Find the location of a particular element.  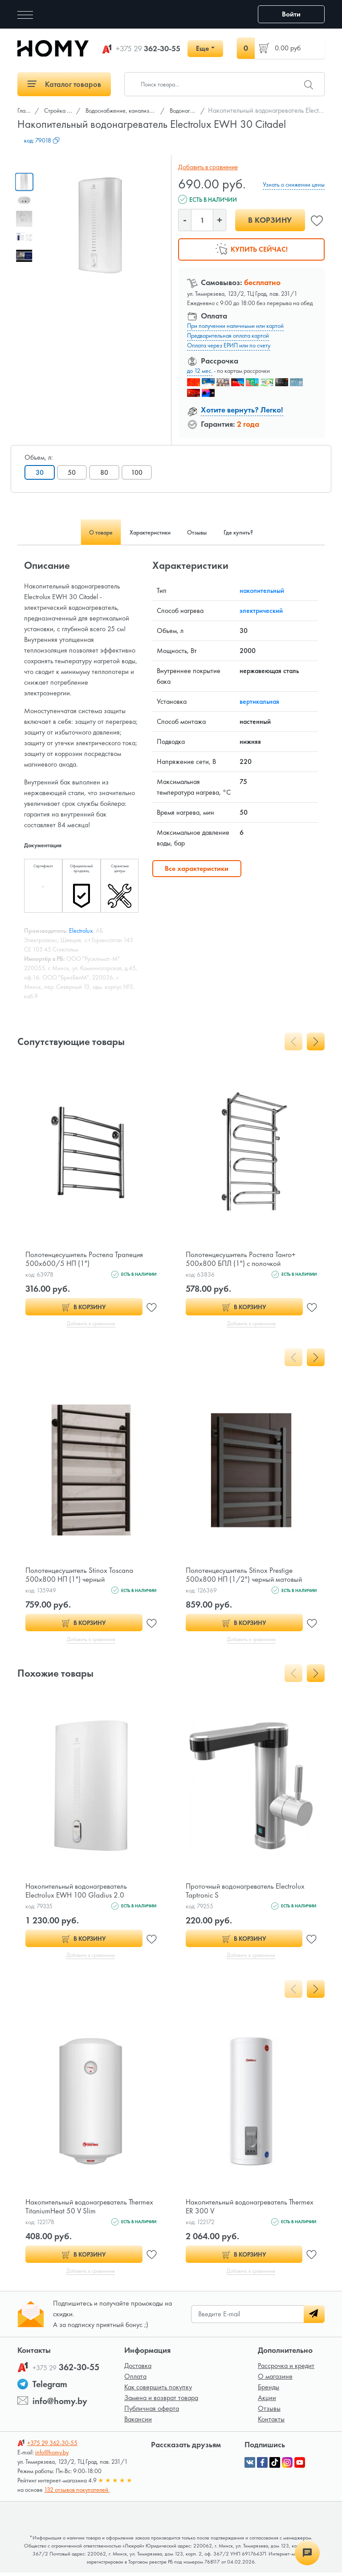

Акции is located at coordinates (267, 2401).